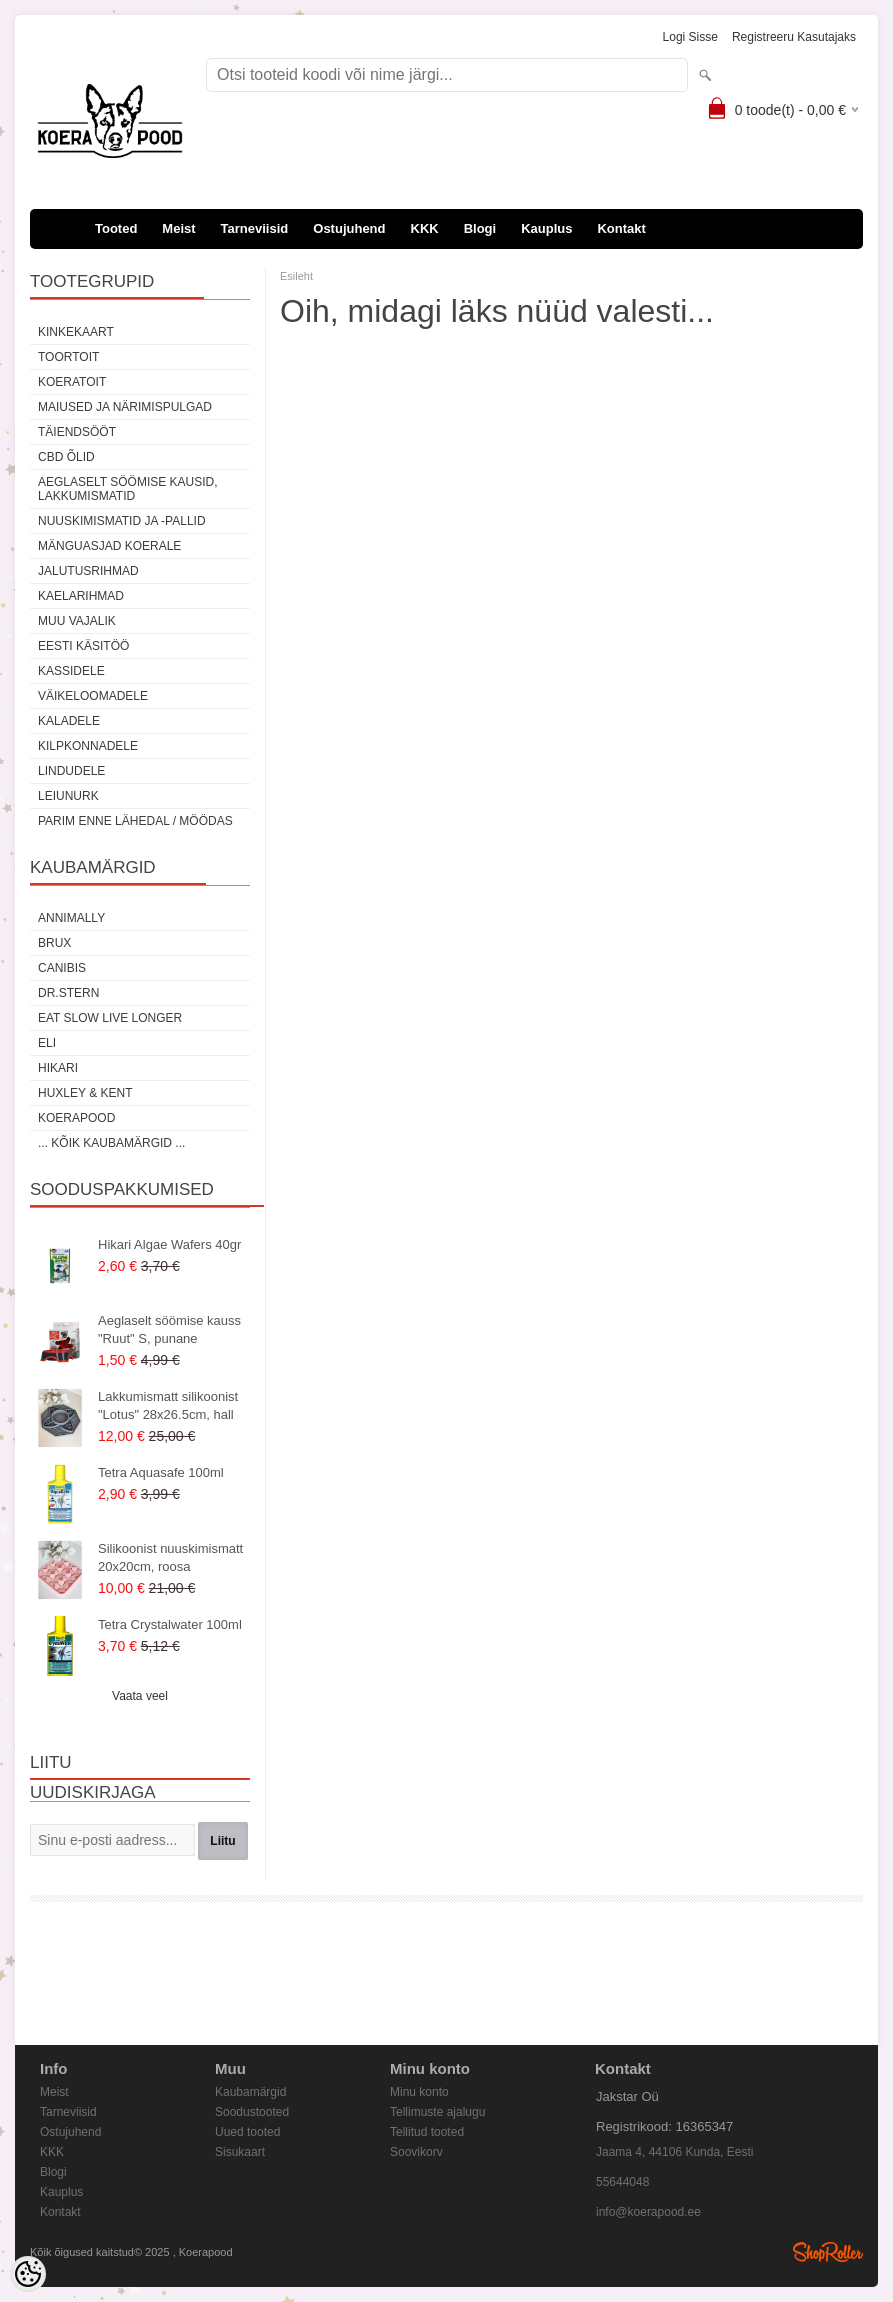 This screenshot has height=2302, width=893. Describe the element at coordinates (140, 1696) in the screenshot. I see `Vaata veel` at that location.